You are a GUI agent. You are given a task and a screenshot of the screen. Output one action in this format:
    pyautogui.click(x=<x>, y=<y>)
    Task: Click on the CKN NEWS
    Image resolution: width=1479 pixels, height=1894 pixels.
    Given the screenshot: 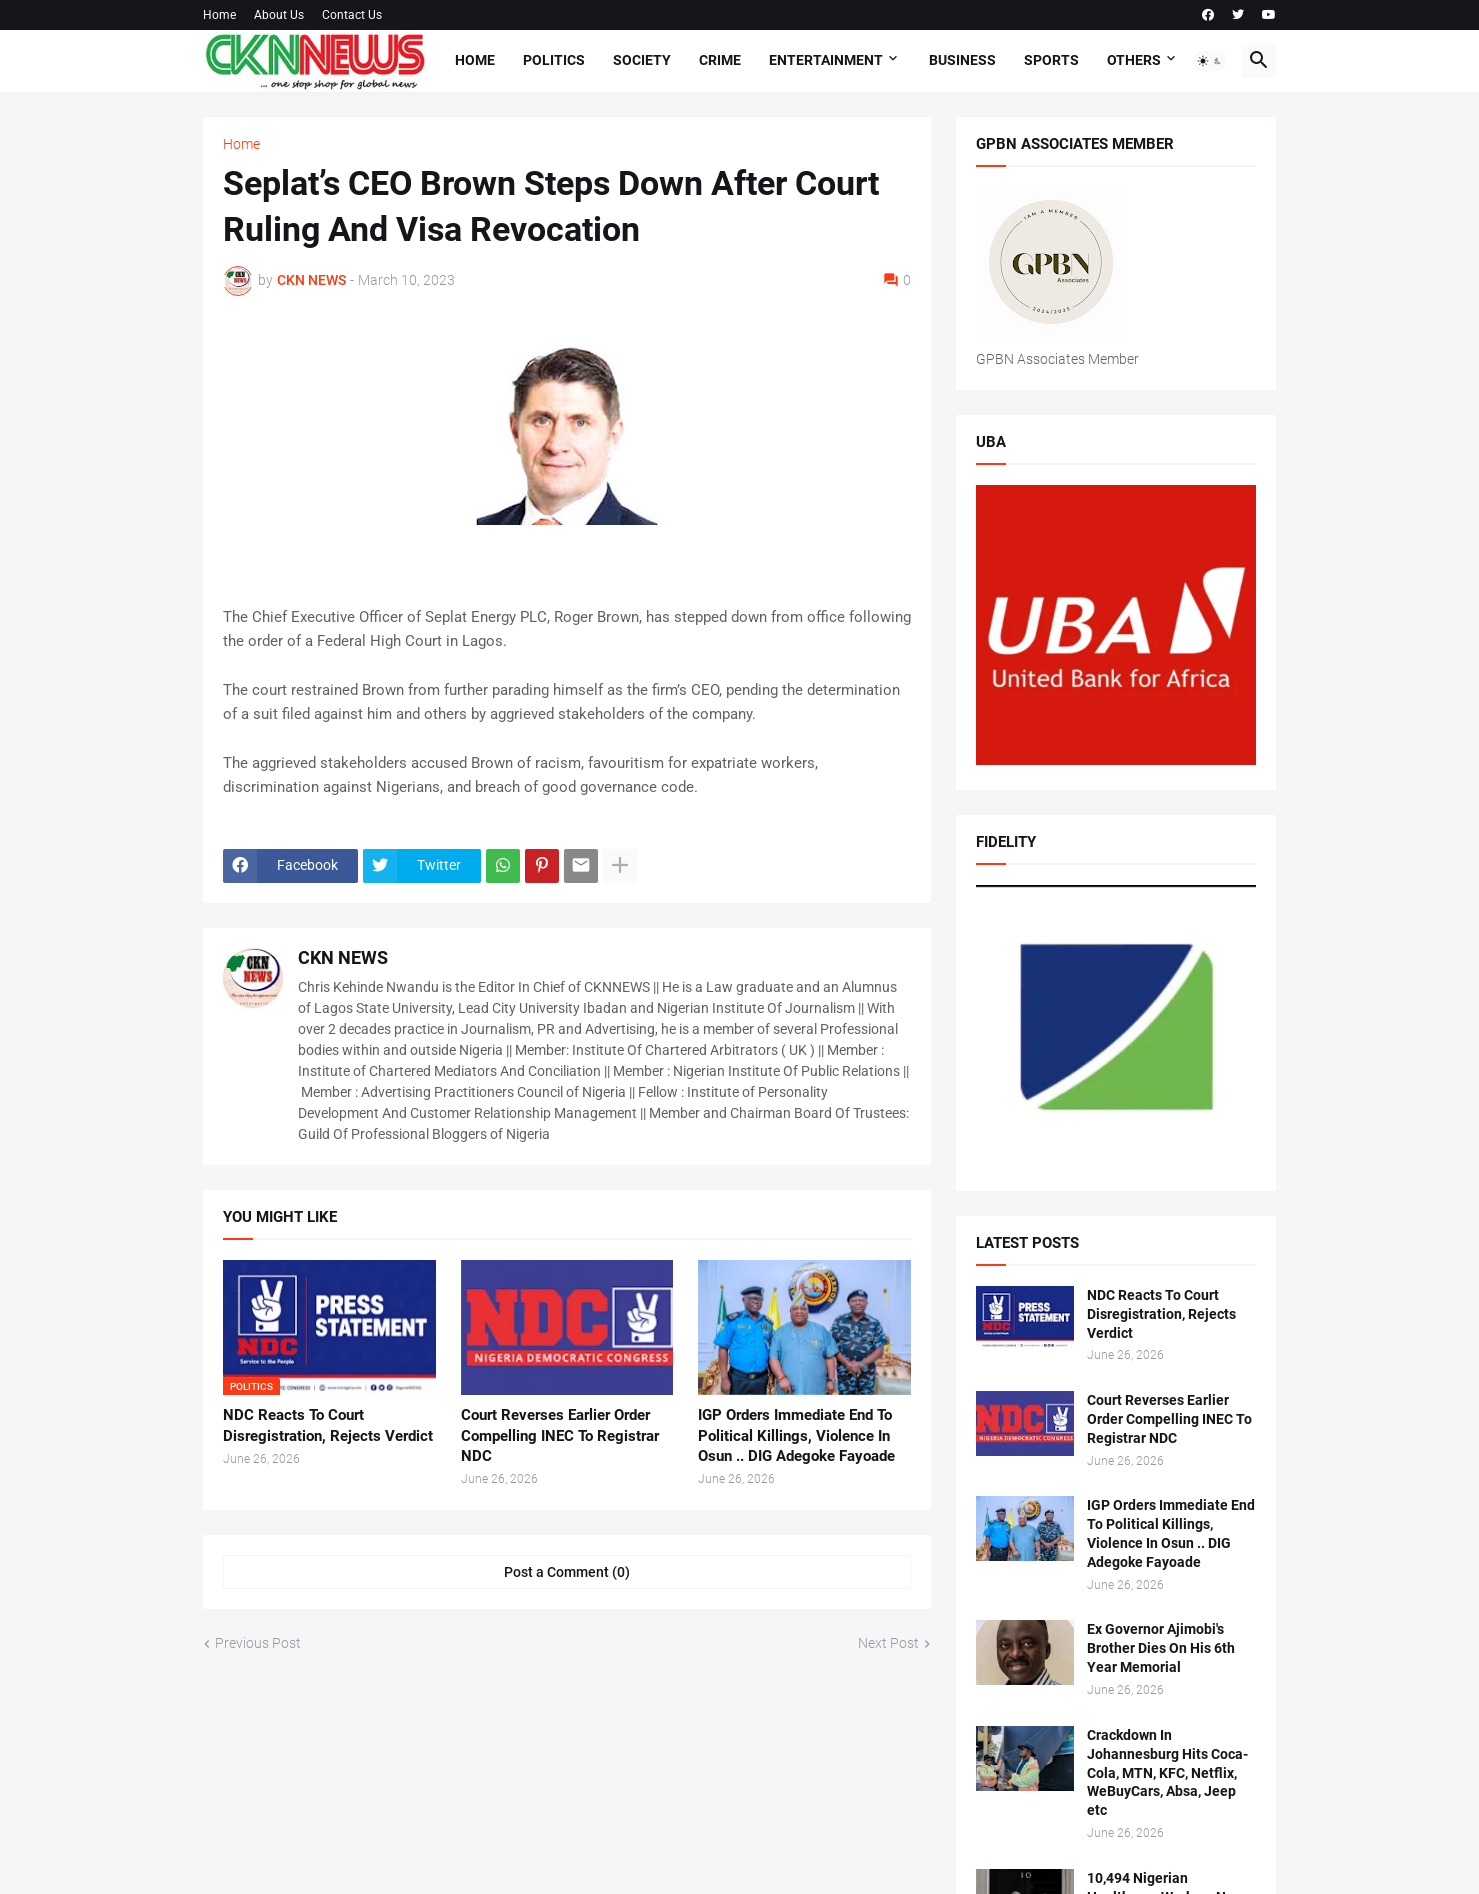 What is the action you would take?
    pyautogui.click(x=343, y=957)
    